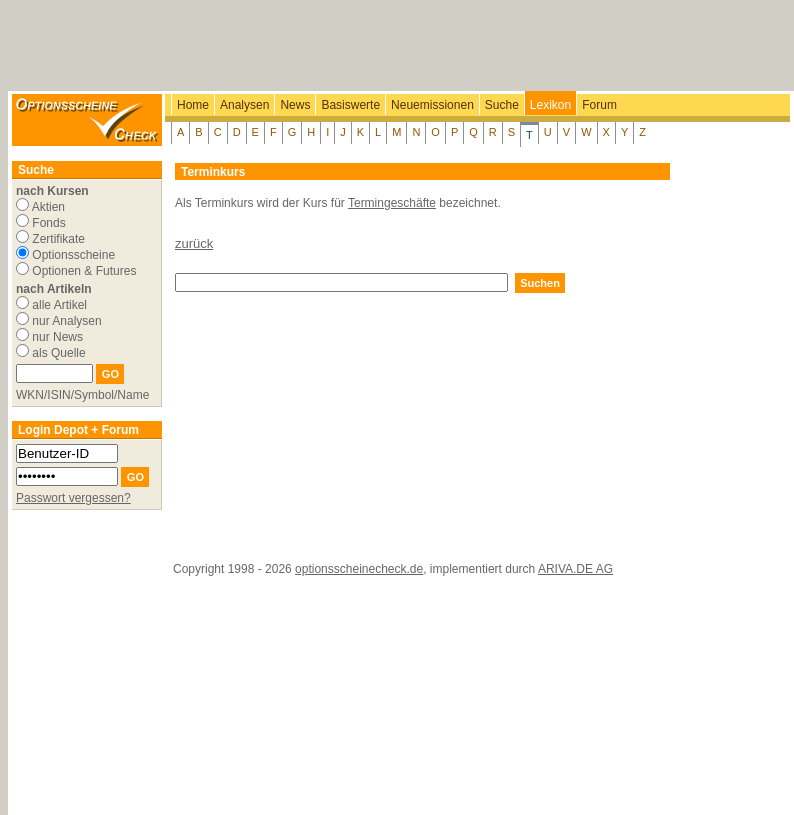 This screenshot has width=794, height=815. I want to click on Termingeschäfte, so click(392, 203).